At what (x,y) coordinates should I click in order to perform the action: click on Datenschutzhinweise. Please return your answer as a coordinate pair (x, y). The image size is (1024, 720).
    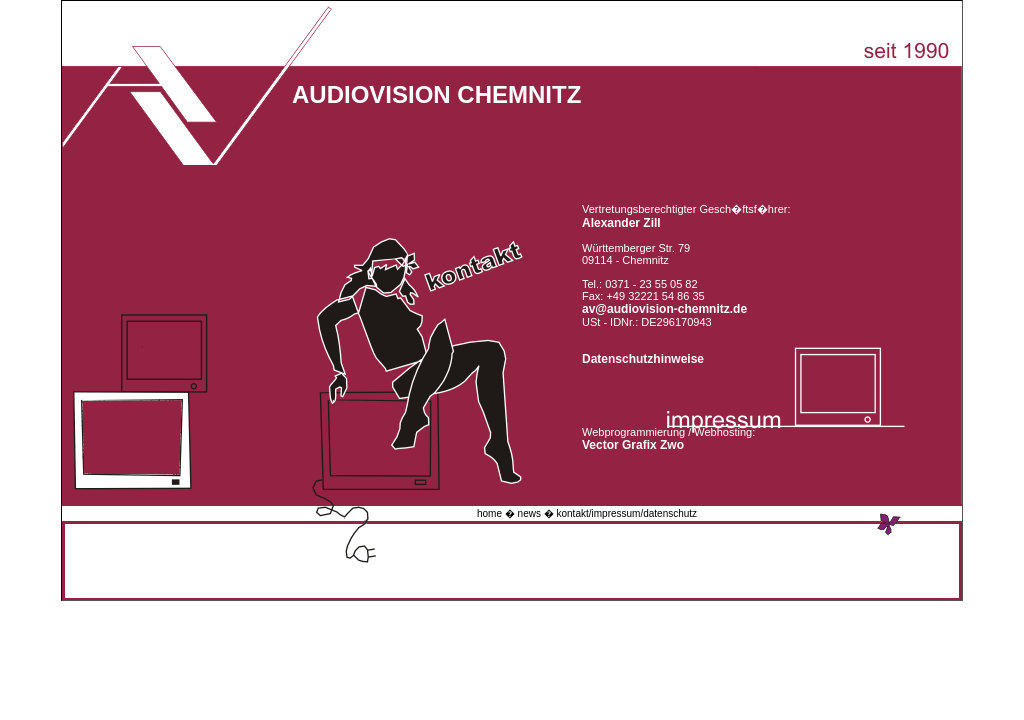
    Looking at the image, I should click on (643, 359).